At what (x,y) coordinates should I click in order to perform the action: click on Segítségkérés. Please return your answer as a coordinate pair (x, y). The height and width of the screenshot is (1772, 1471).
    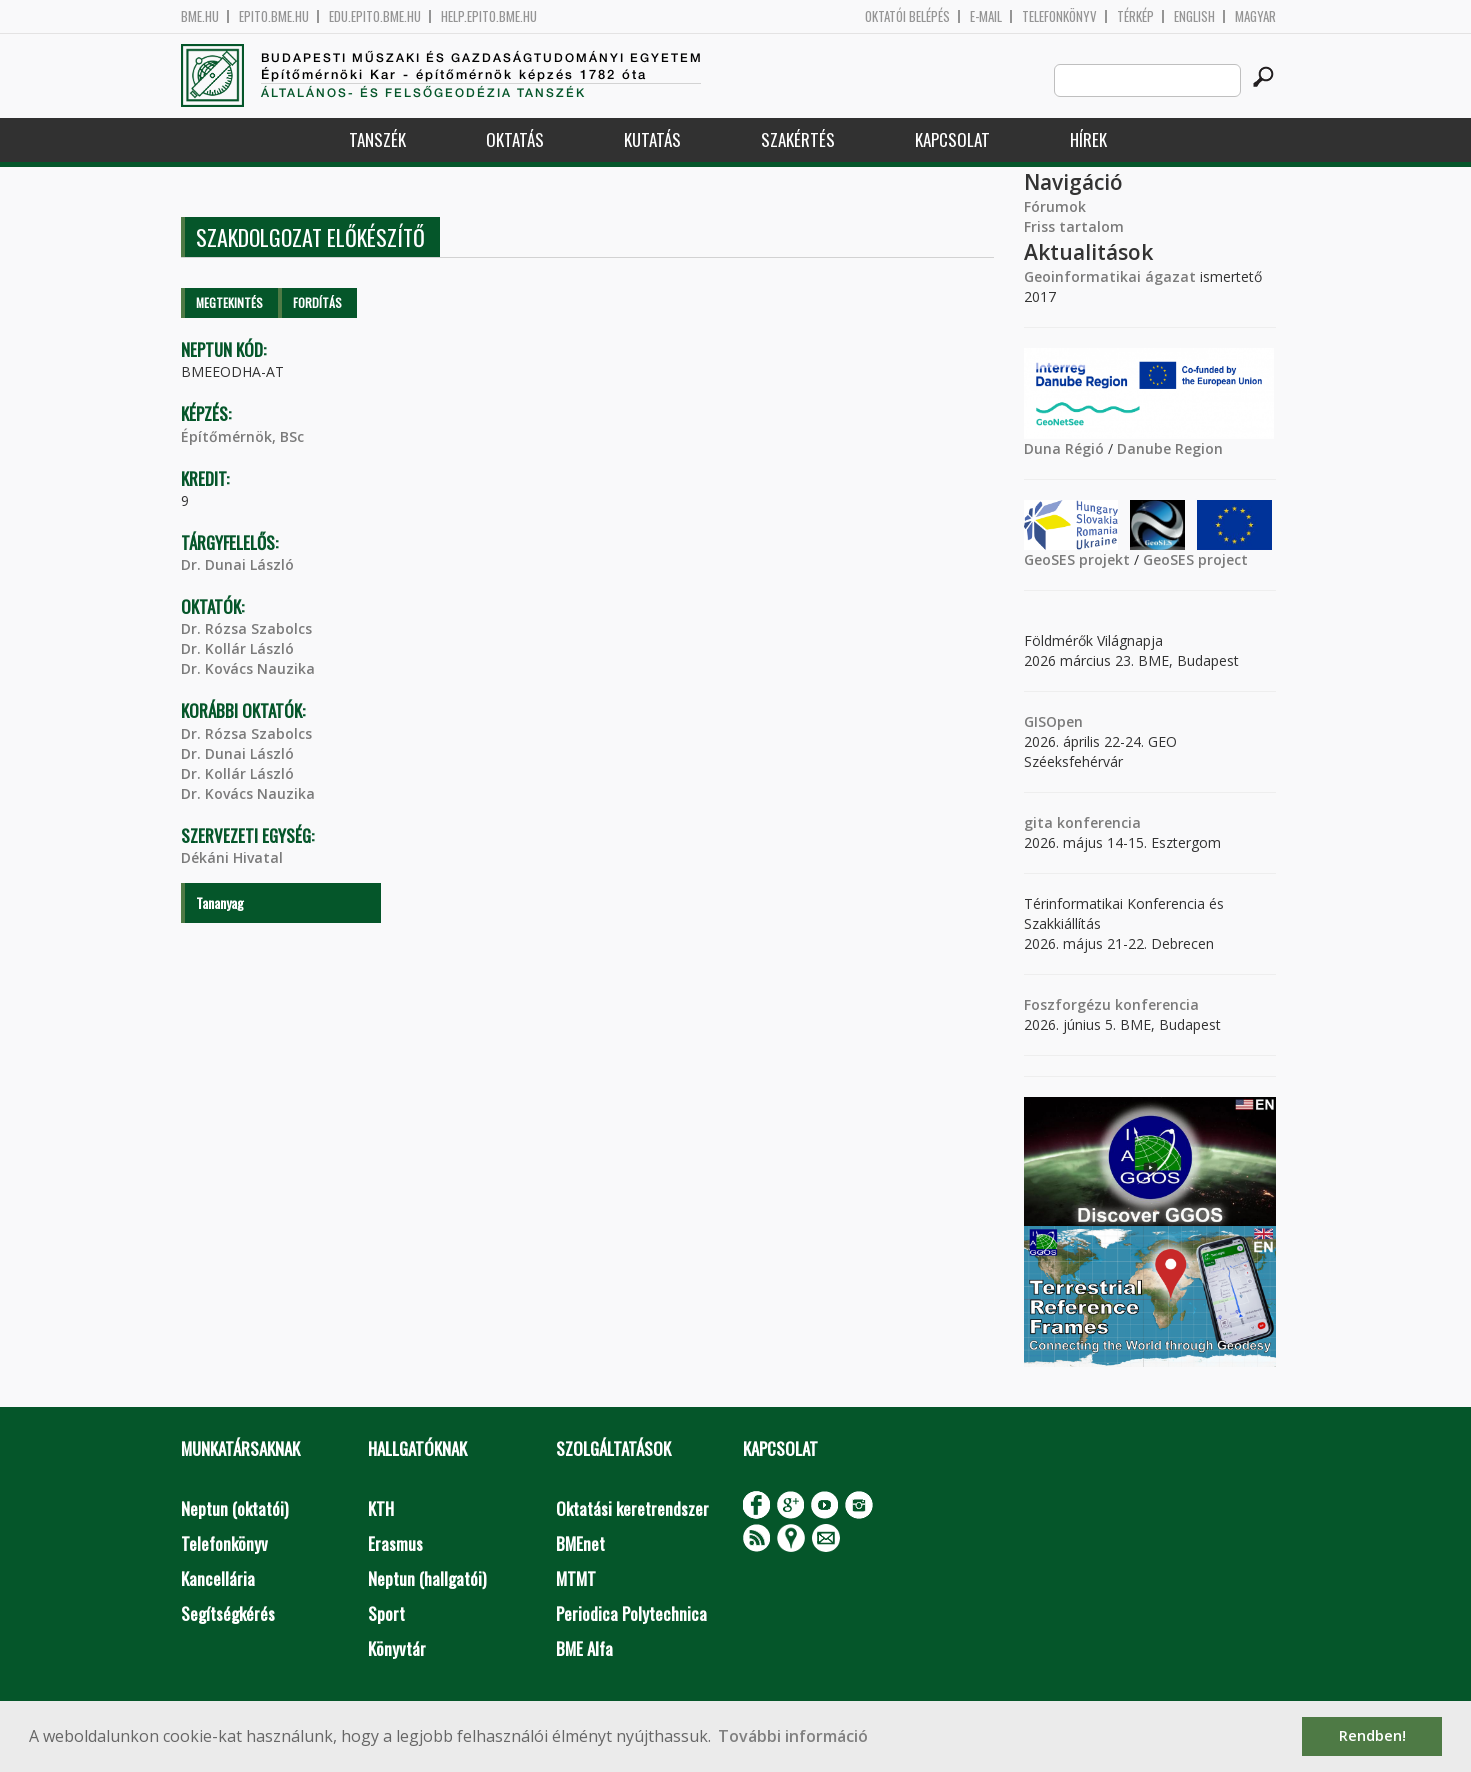
    Looking at the image, I should click on (228, 1613).